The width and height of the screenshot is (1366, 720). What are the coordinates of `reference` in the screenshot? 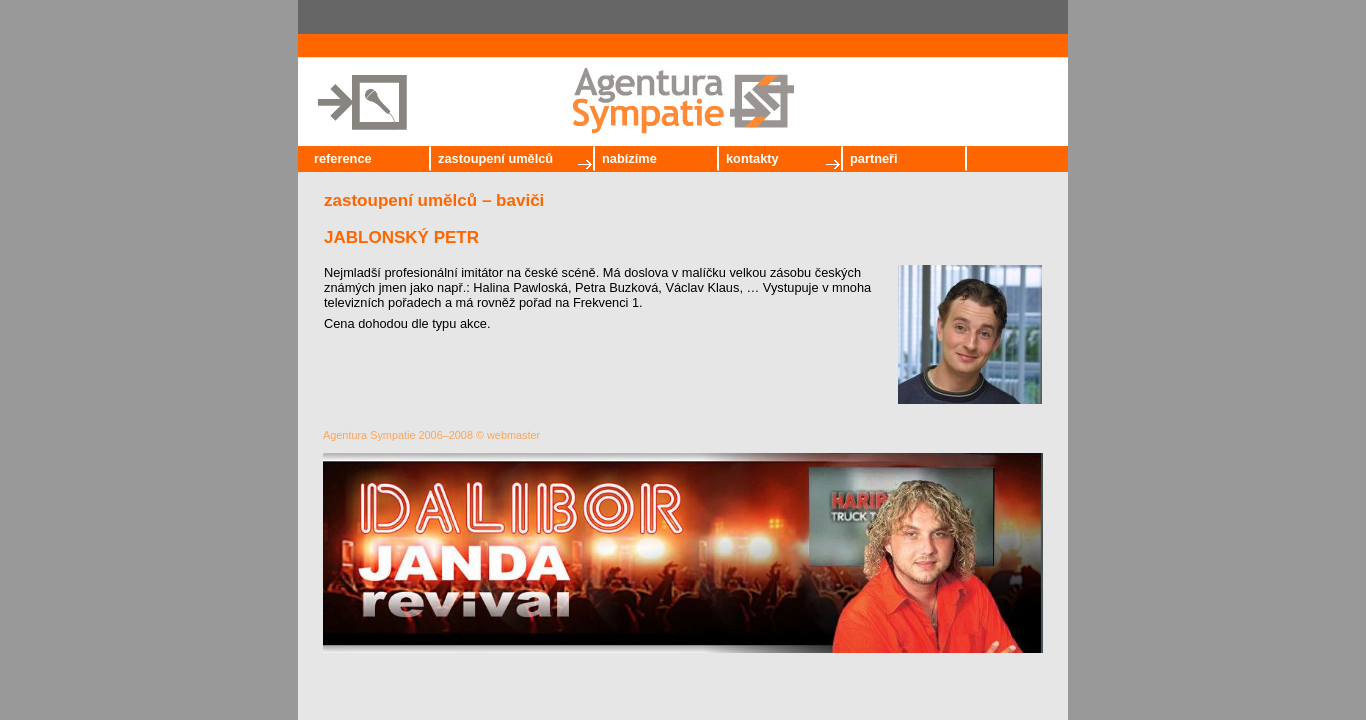 It's located at (343, 158).